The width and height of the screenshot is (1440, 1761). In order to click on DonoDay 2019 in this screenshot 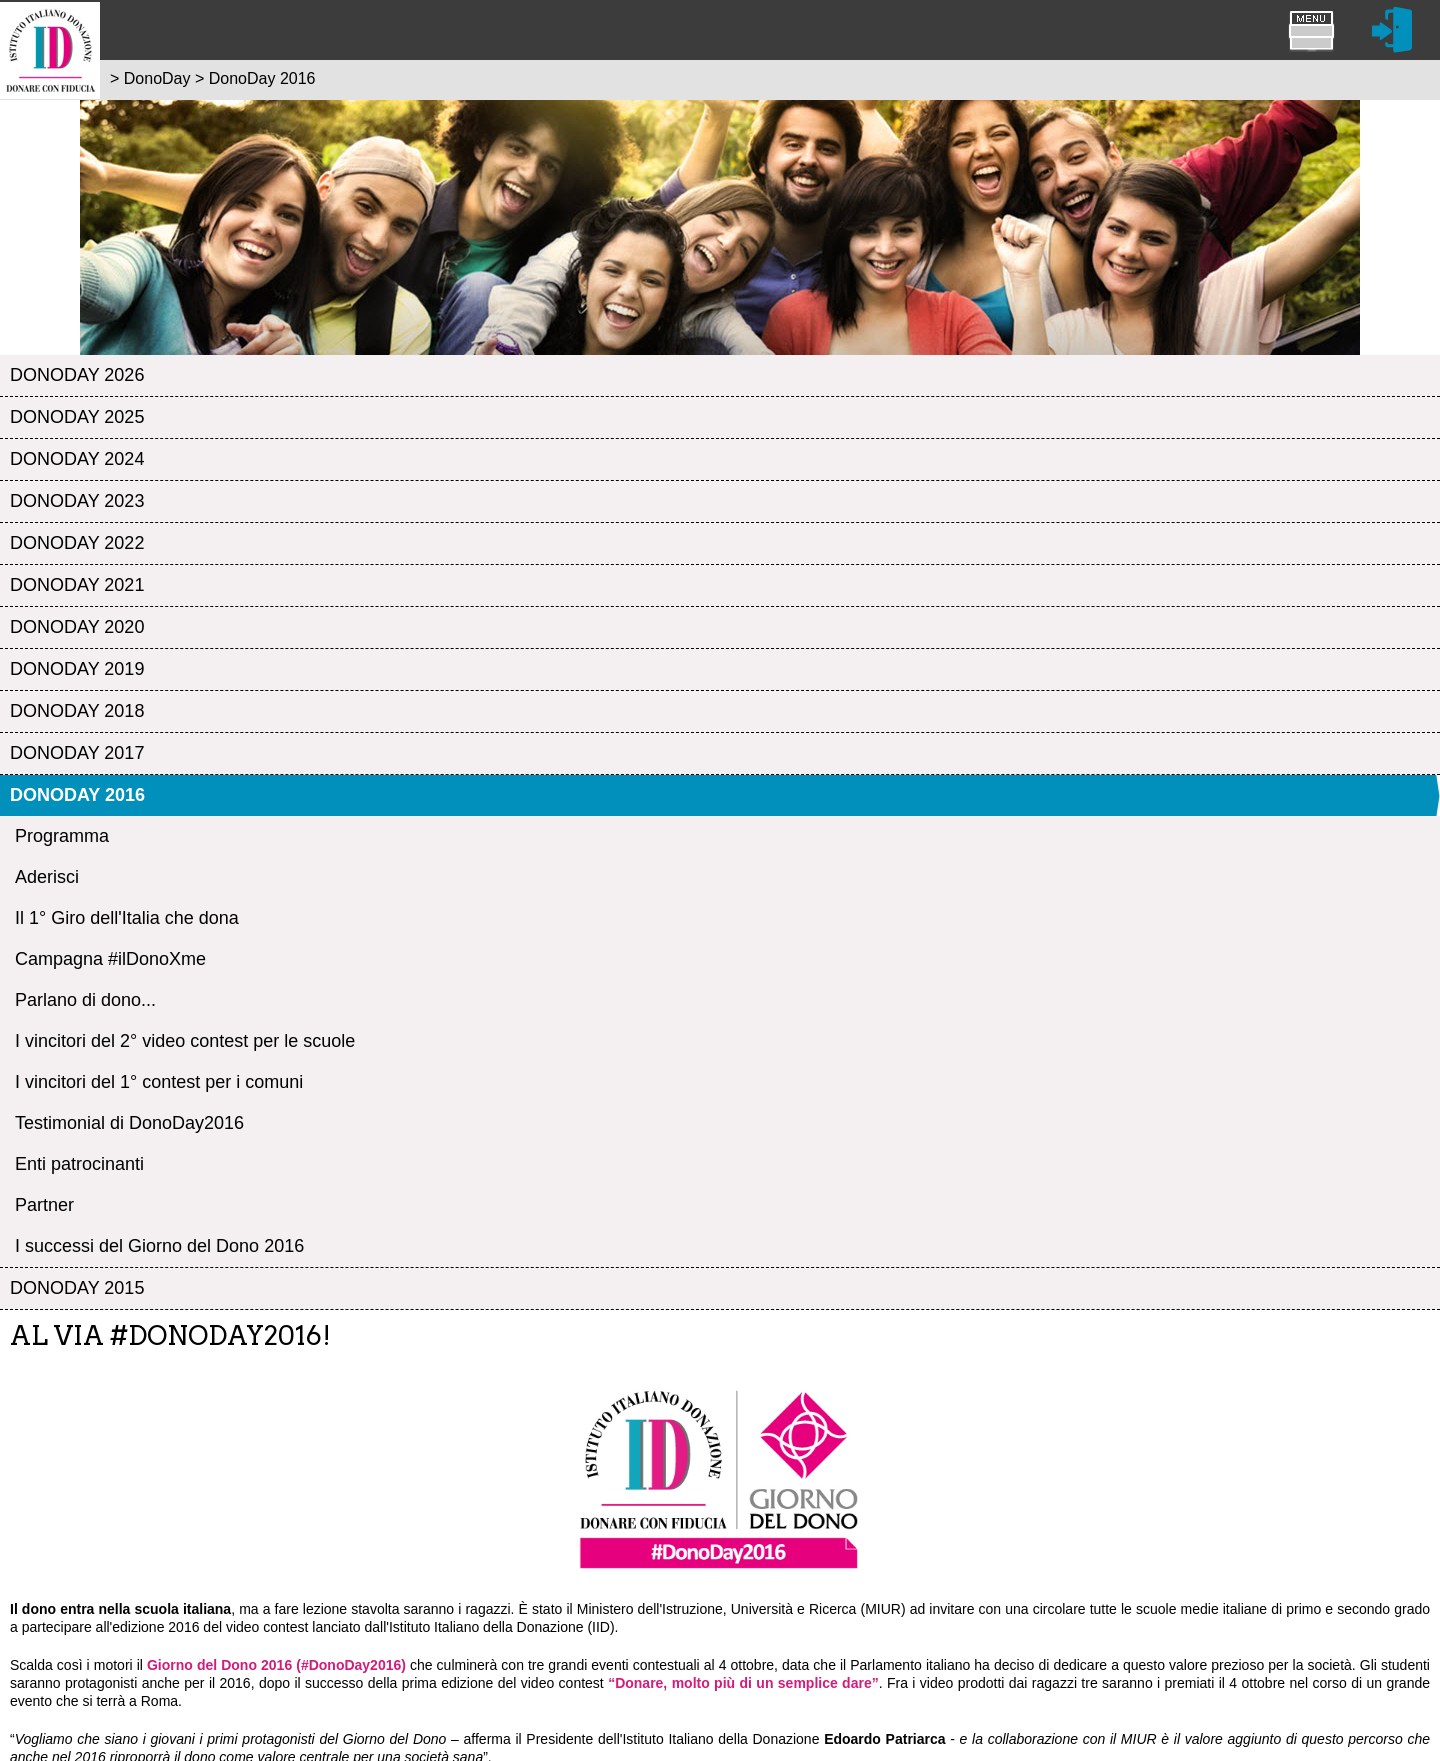, I will do `click(77, 669)`.